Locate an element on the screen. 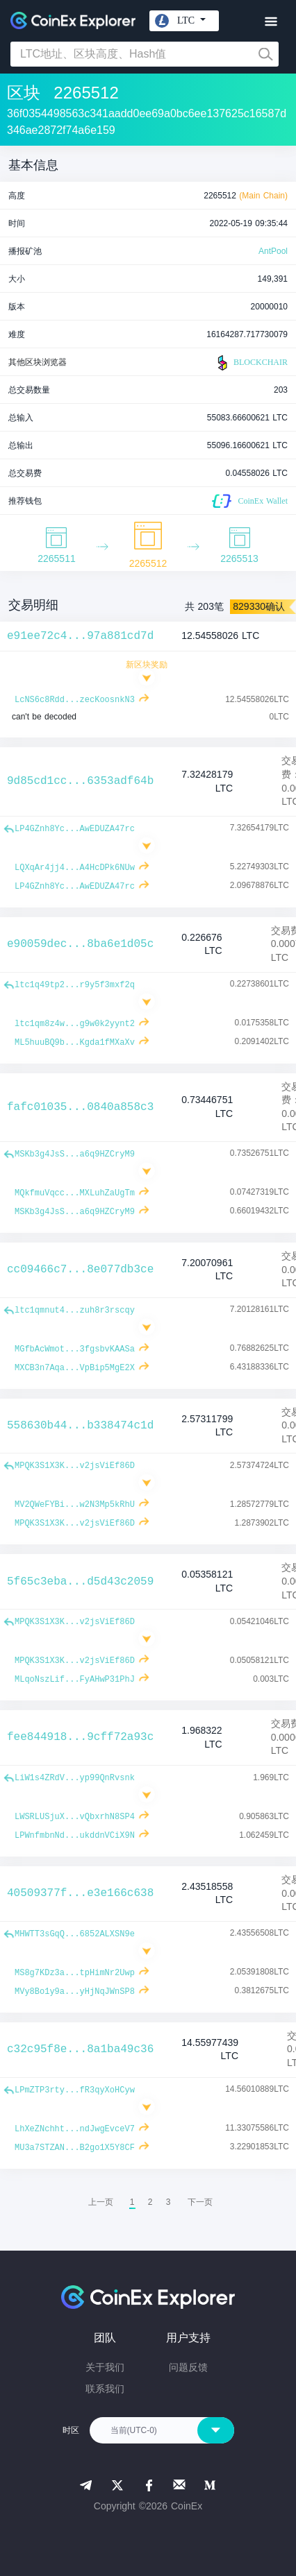 Image resolution: width=296 pixels, height=2576 pixels. MV2QWeFYBi...w2N3Mp5kRhU is located at coordinates (75, 1505).